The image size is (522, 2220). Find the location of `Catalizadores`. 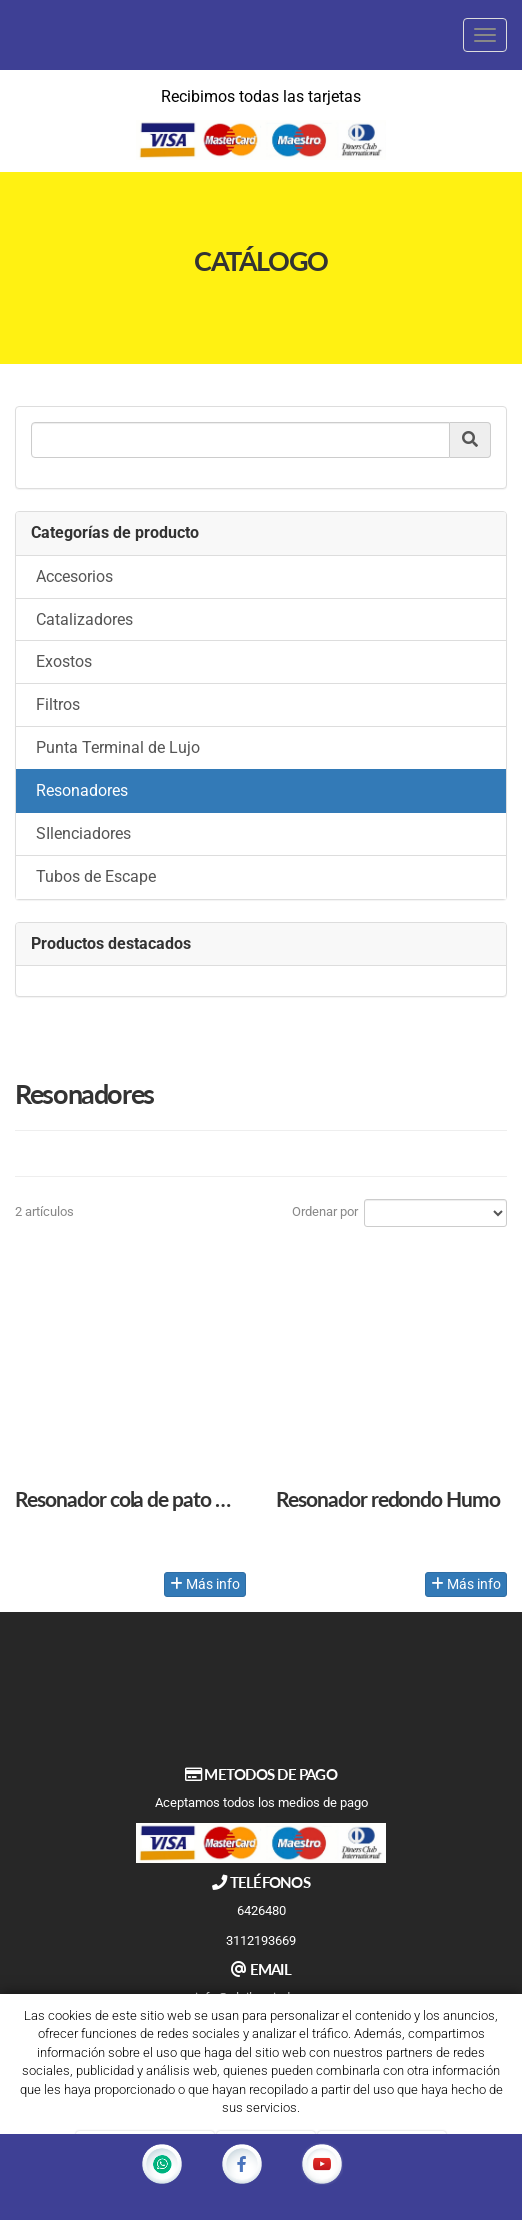

Catalizadores is located at coordinates (84, 619).